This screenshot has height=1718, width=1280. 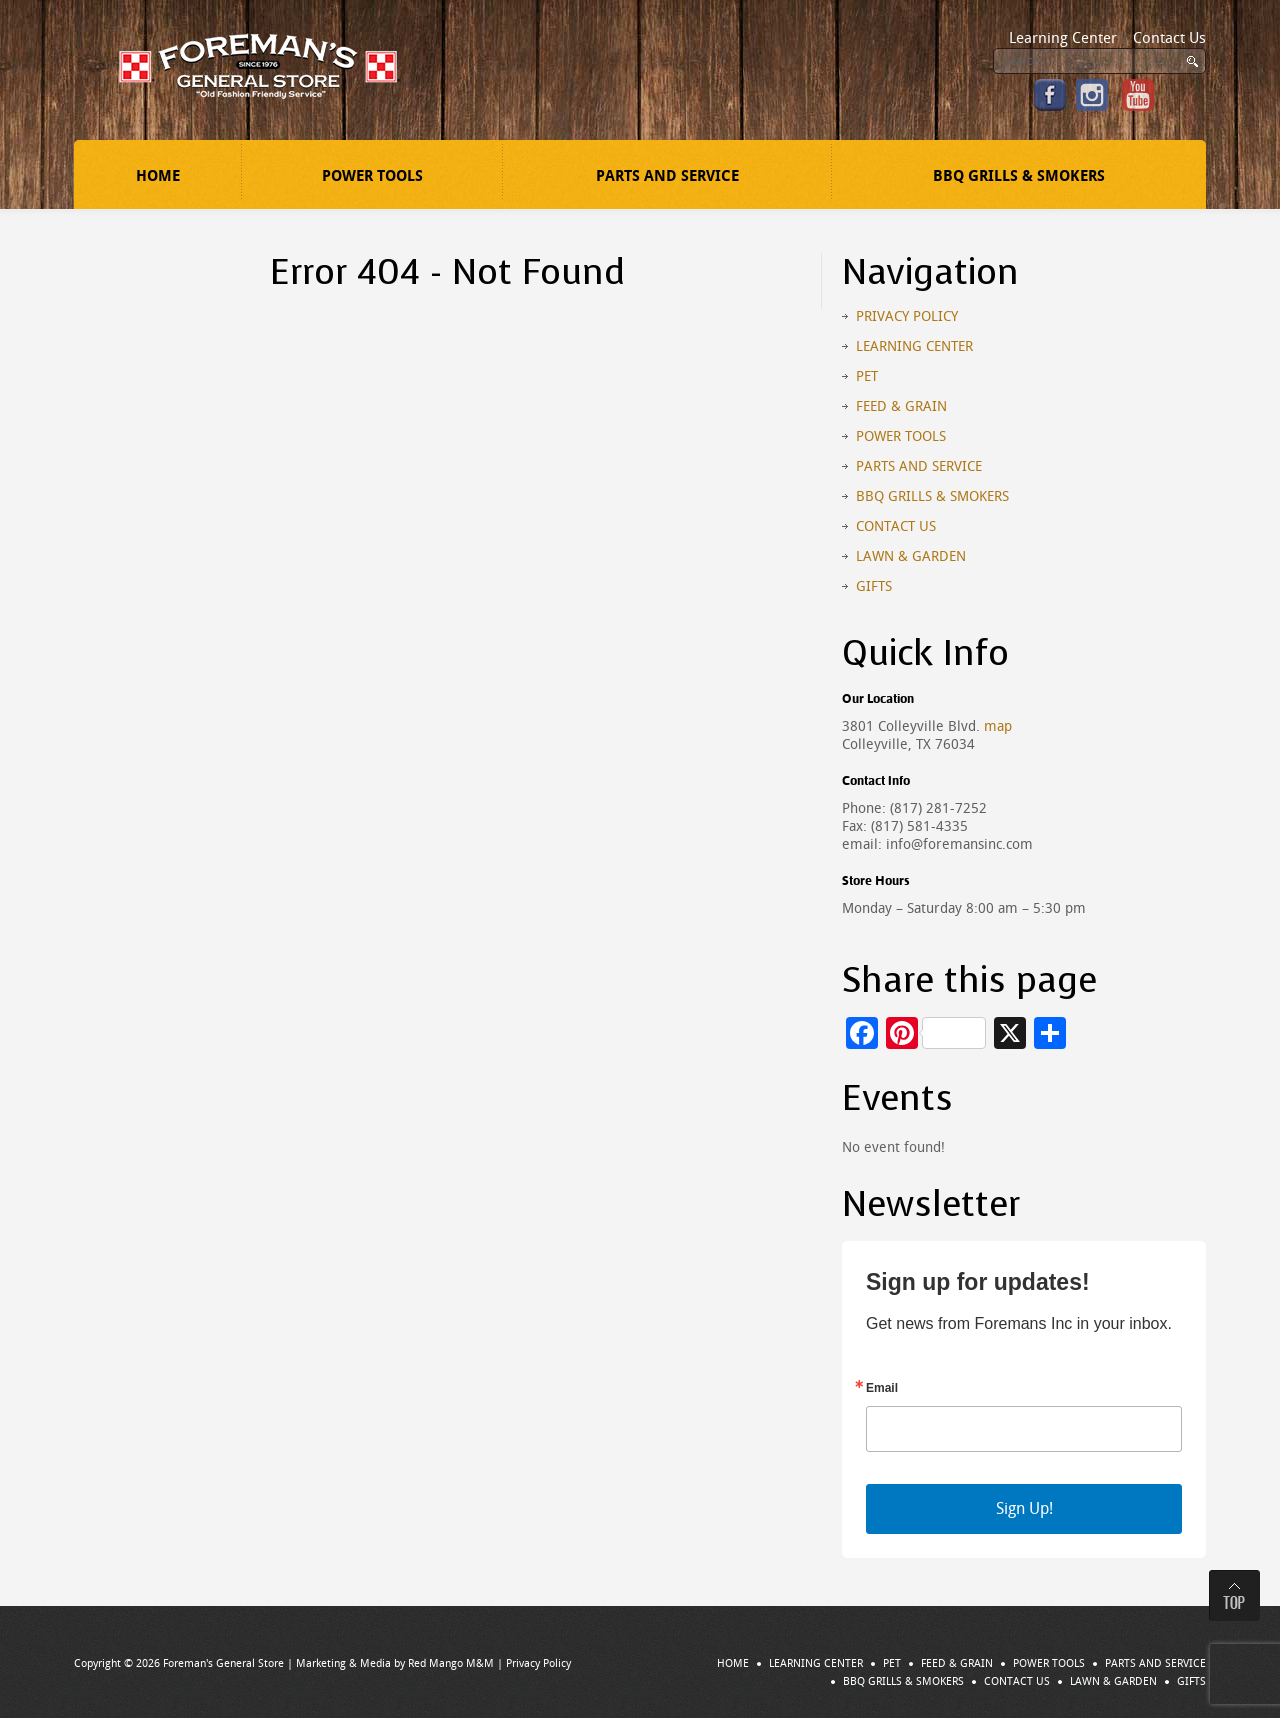 What do you see at coordinates (1063, 38) in the screenshot?
I see `Learning Center` at bounding box center [1063, 38].